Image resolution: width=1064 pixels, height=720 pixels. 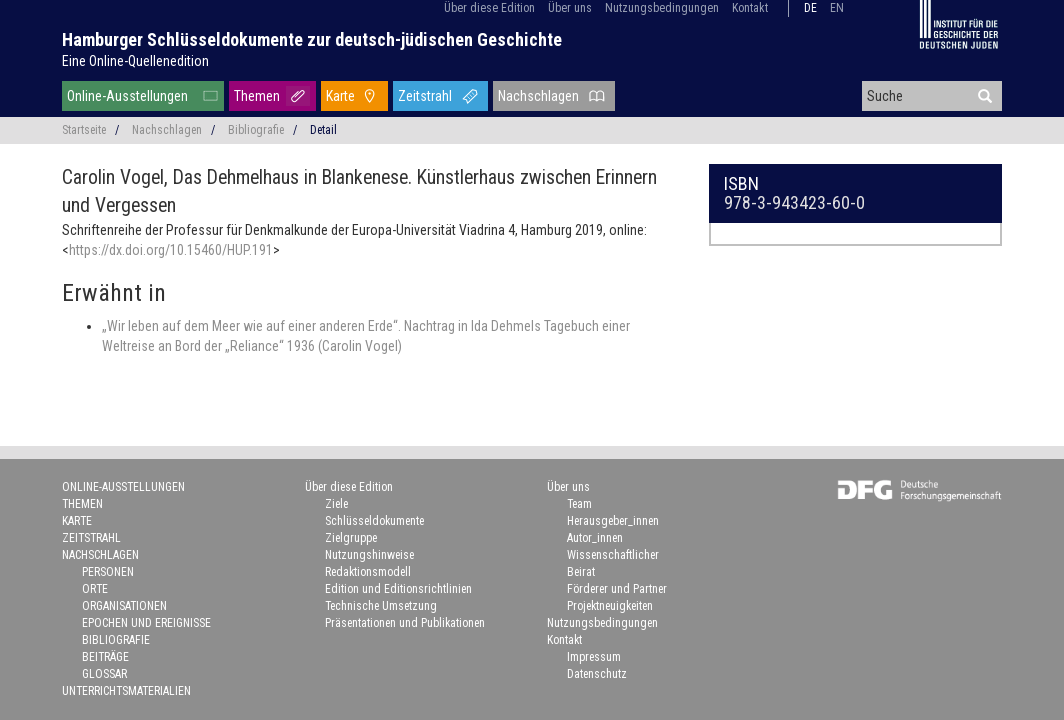 I want to click on Autor_innen, so click(x=595, y=538).